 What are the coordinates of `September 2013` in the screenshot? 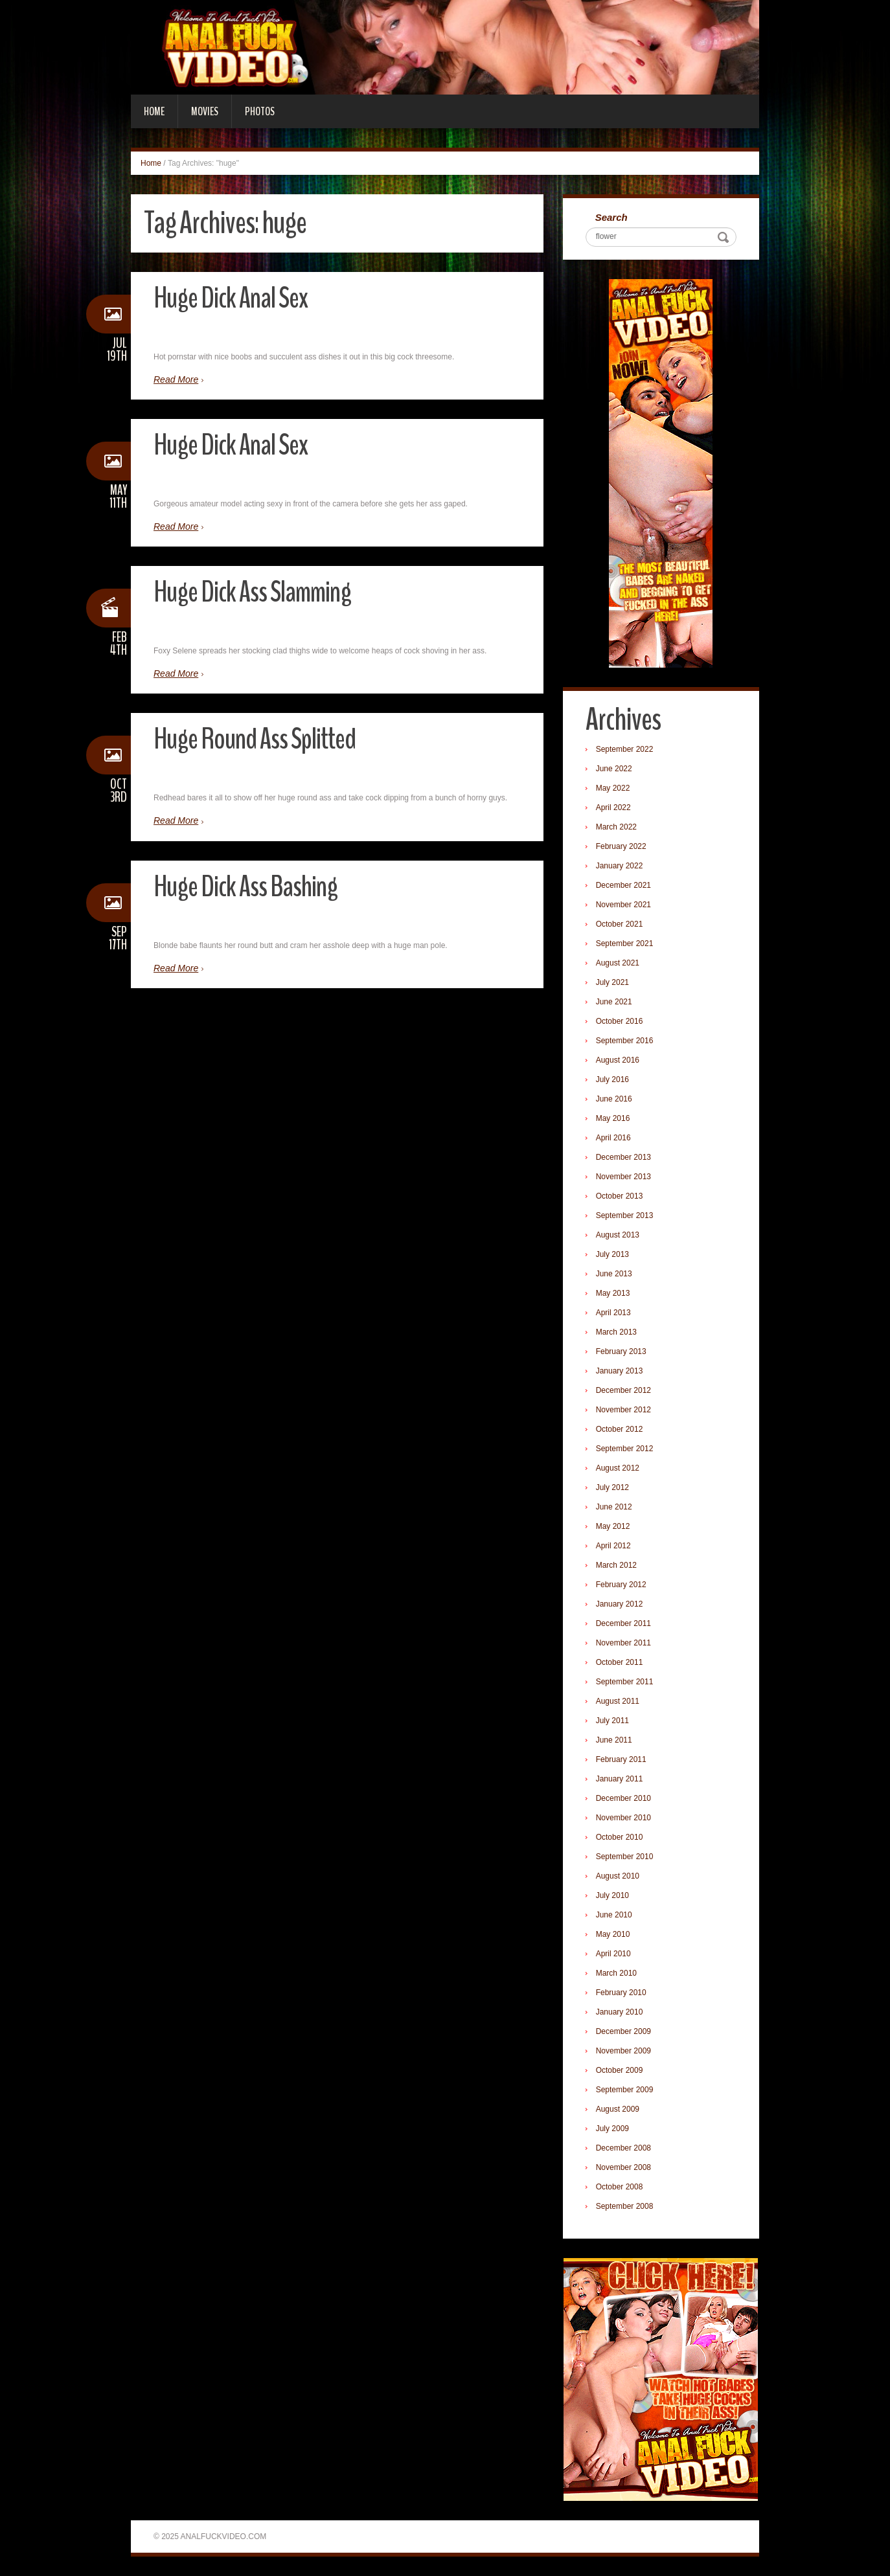 It's located at (625, 1215).